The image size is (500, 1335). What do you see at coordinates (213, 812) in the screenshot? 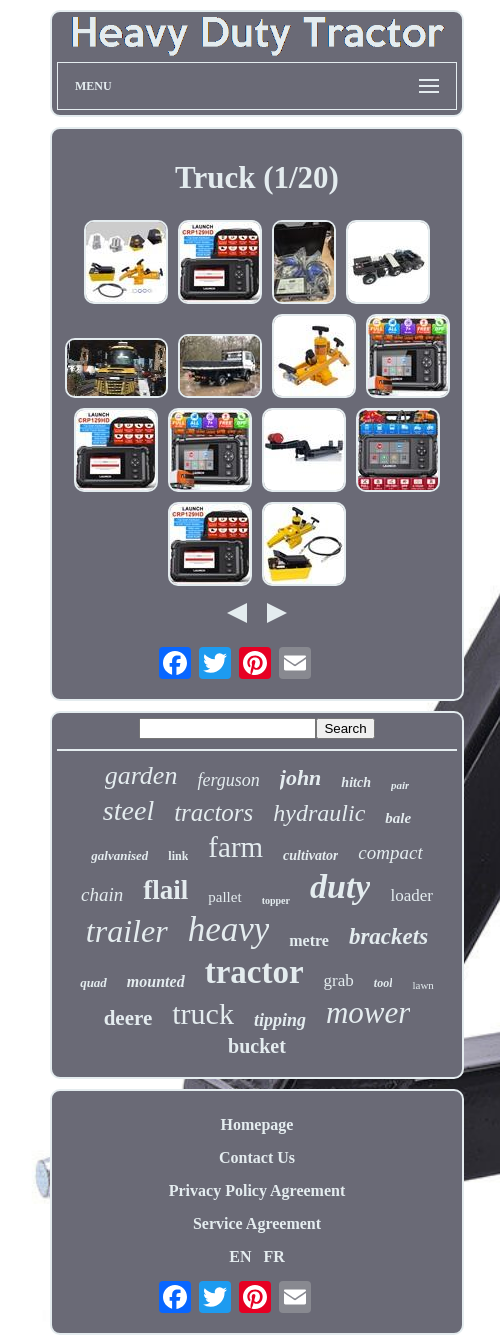
I see `tractors` at bounding box center [213, 812].